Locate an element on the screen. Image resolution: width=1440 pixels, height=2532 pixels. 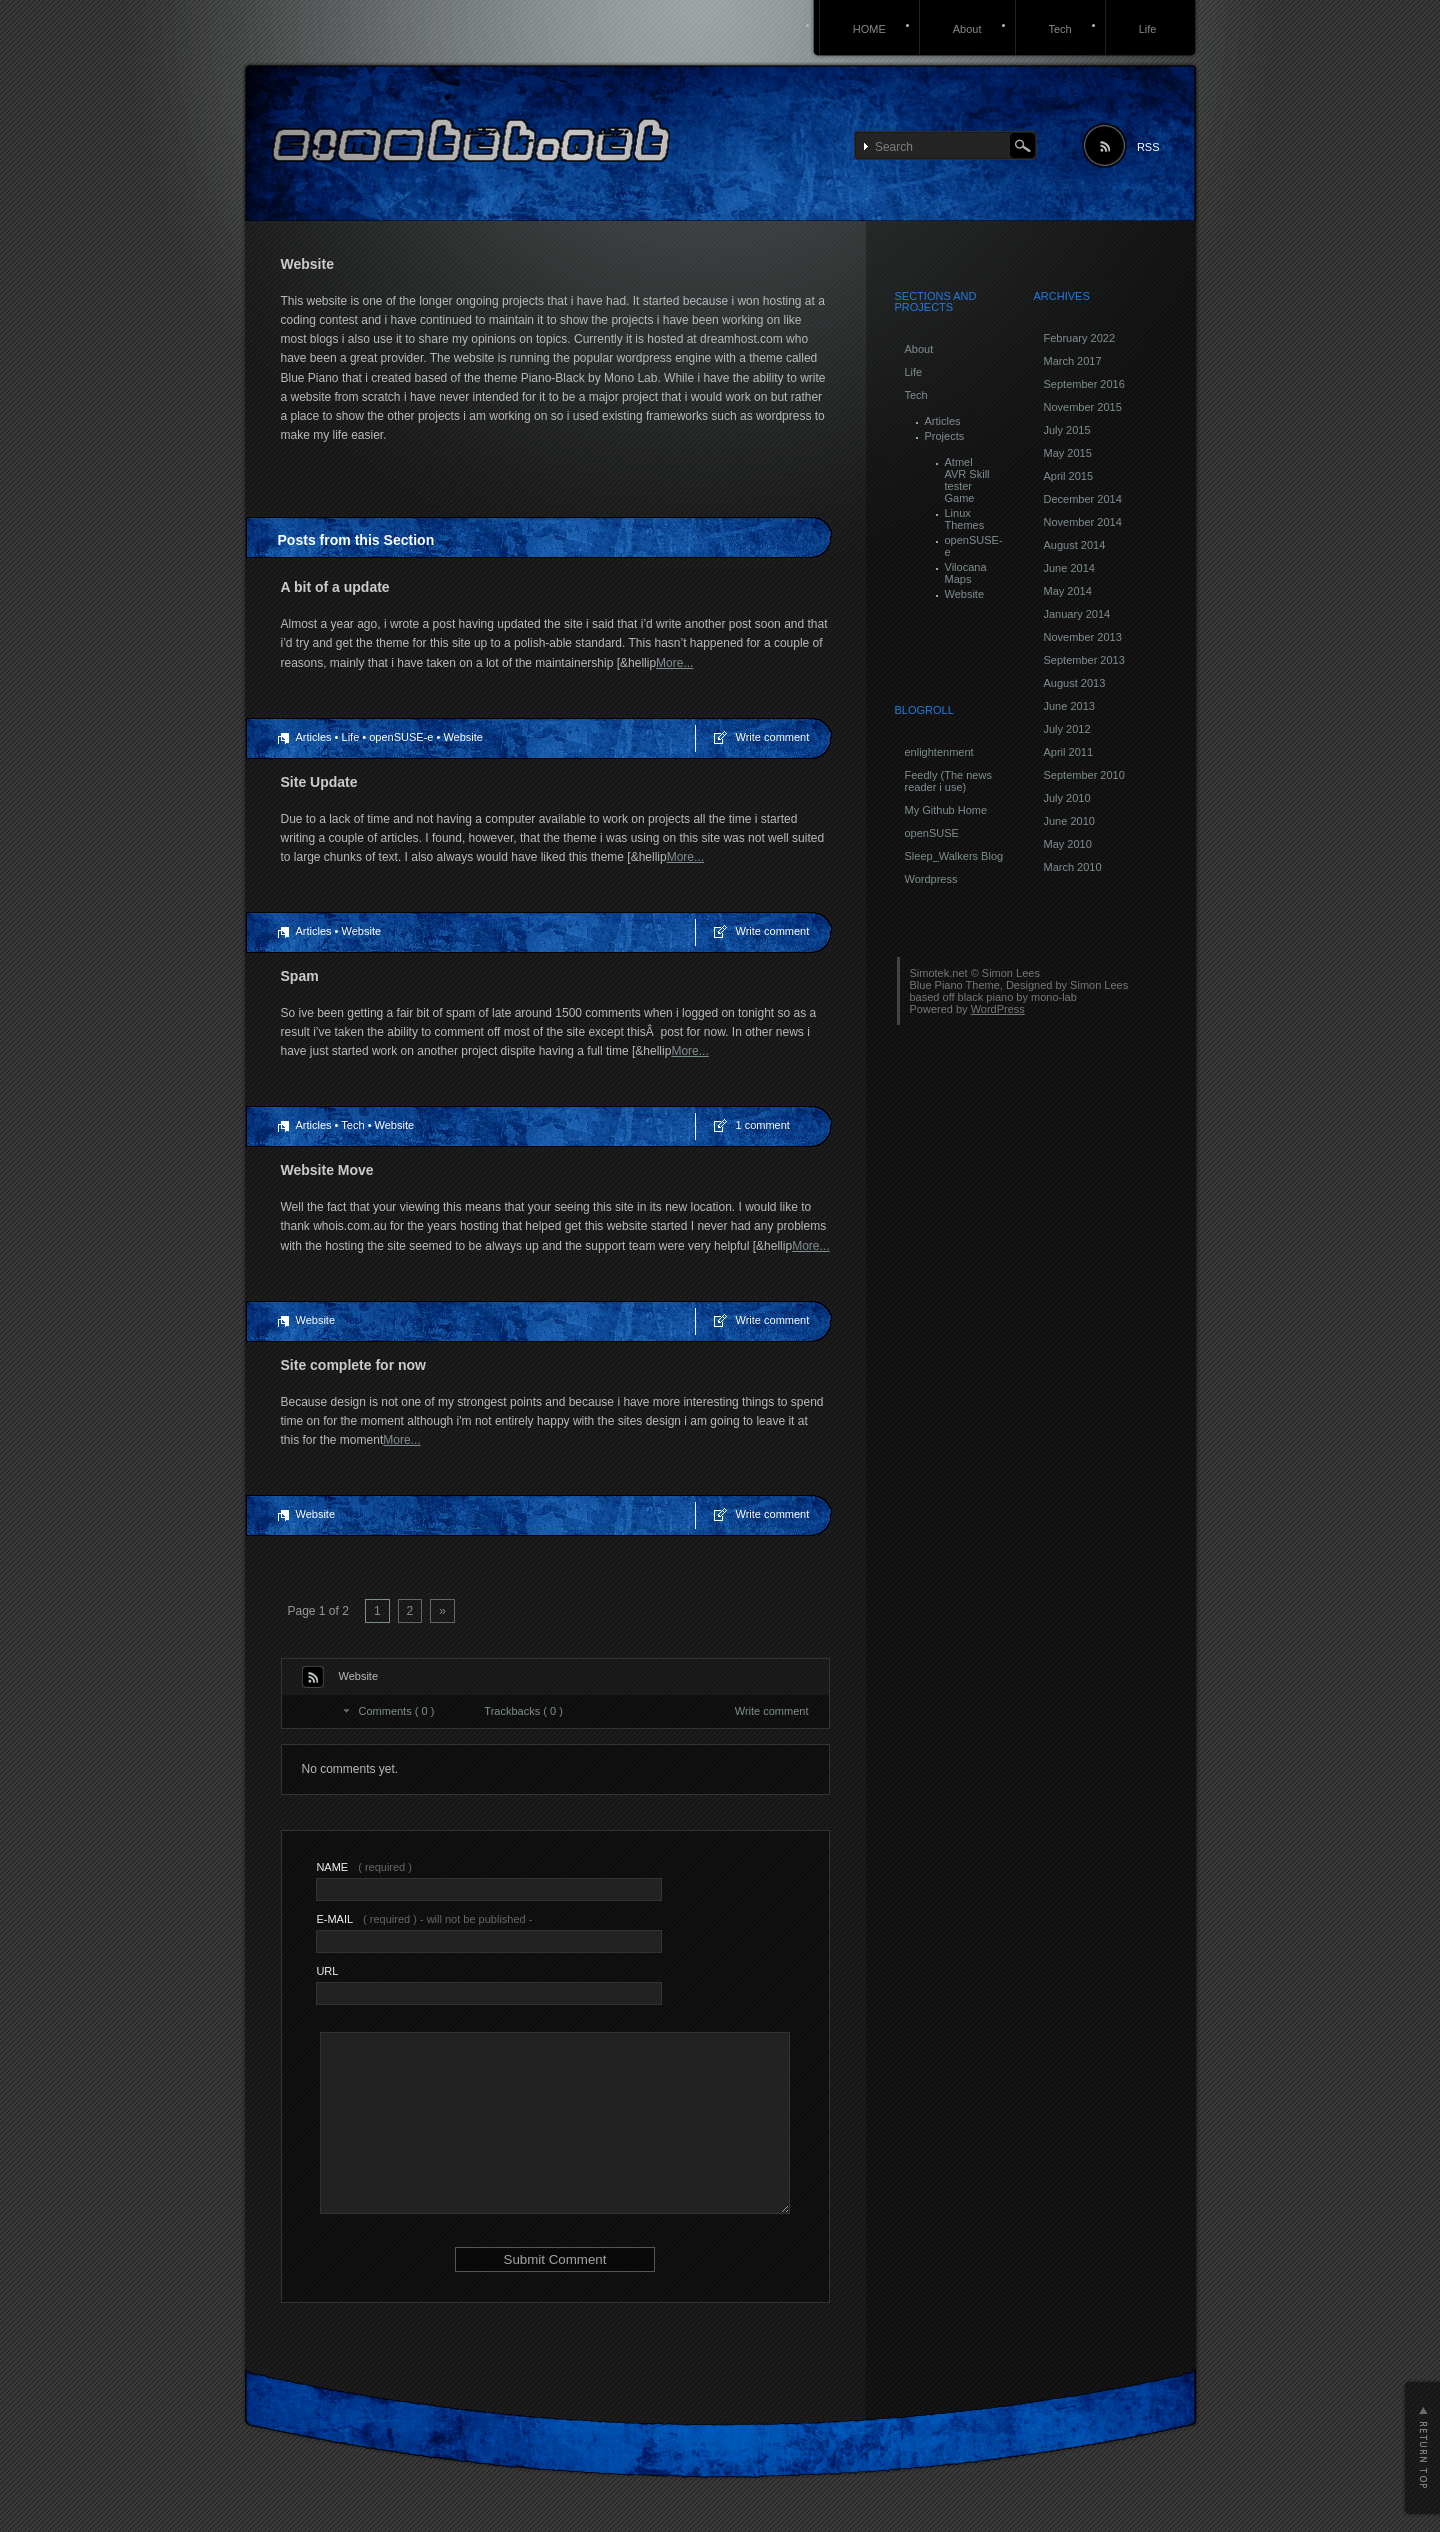
Atmel AVR Skill tester Game is located at coordinates (967, 480).